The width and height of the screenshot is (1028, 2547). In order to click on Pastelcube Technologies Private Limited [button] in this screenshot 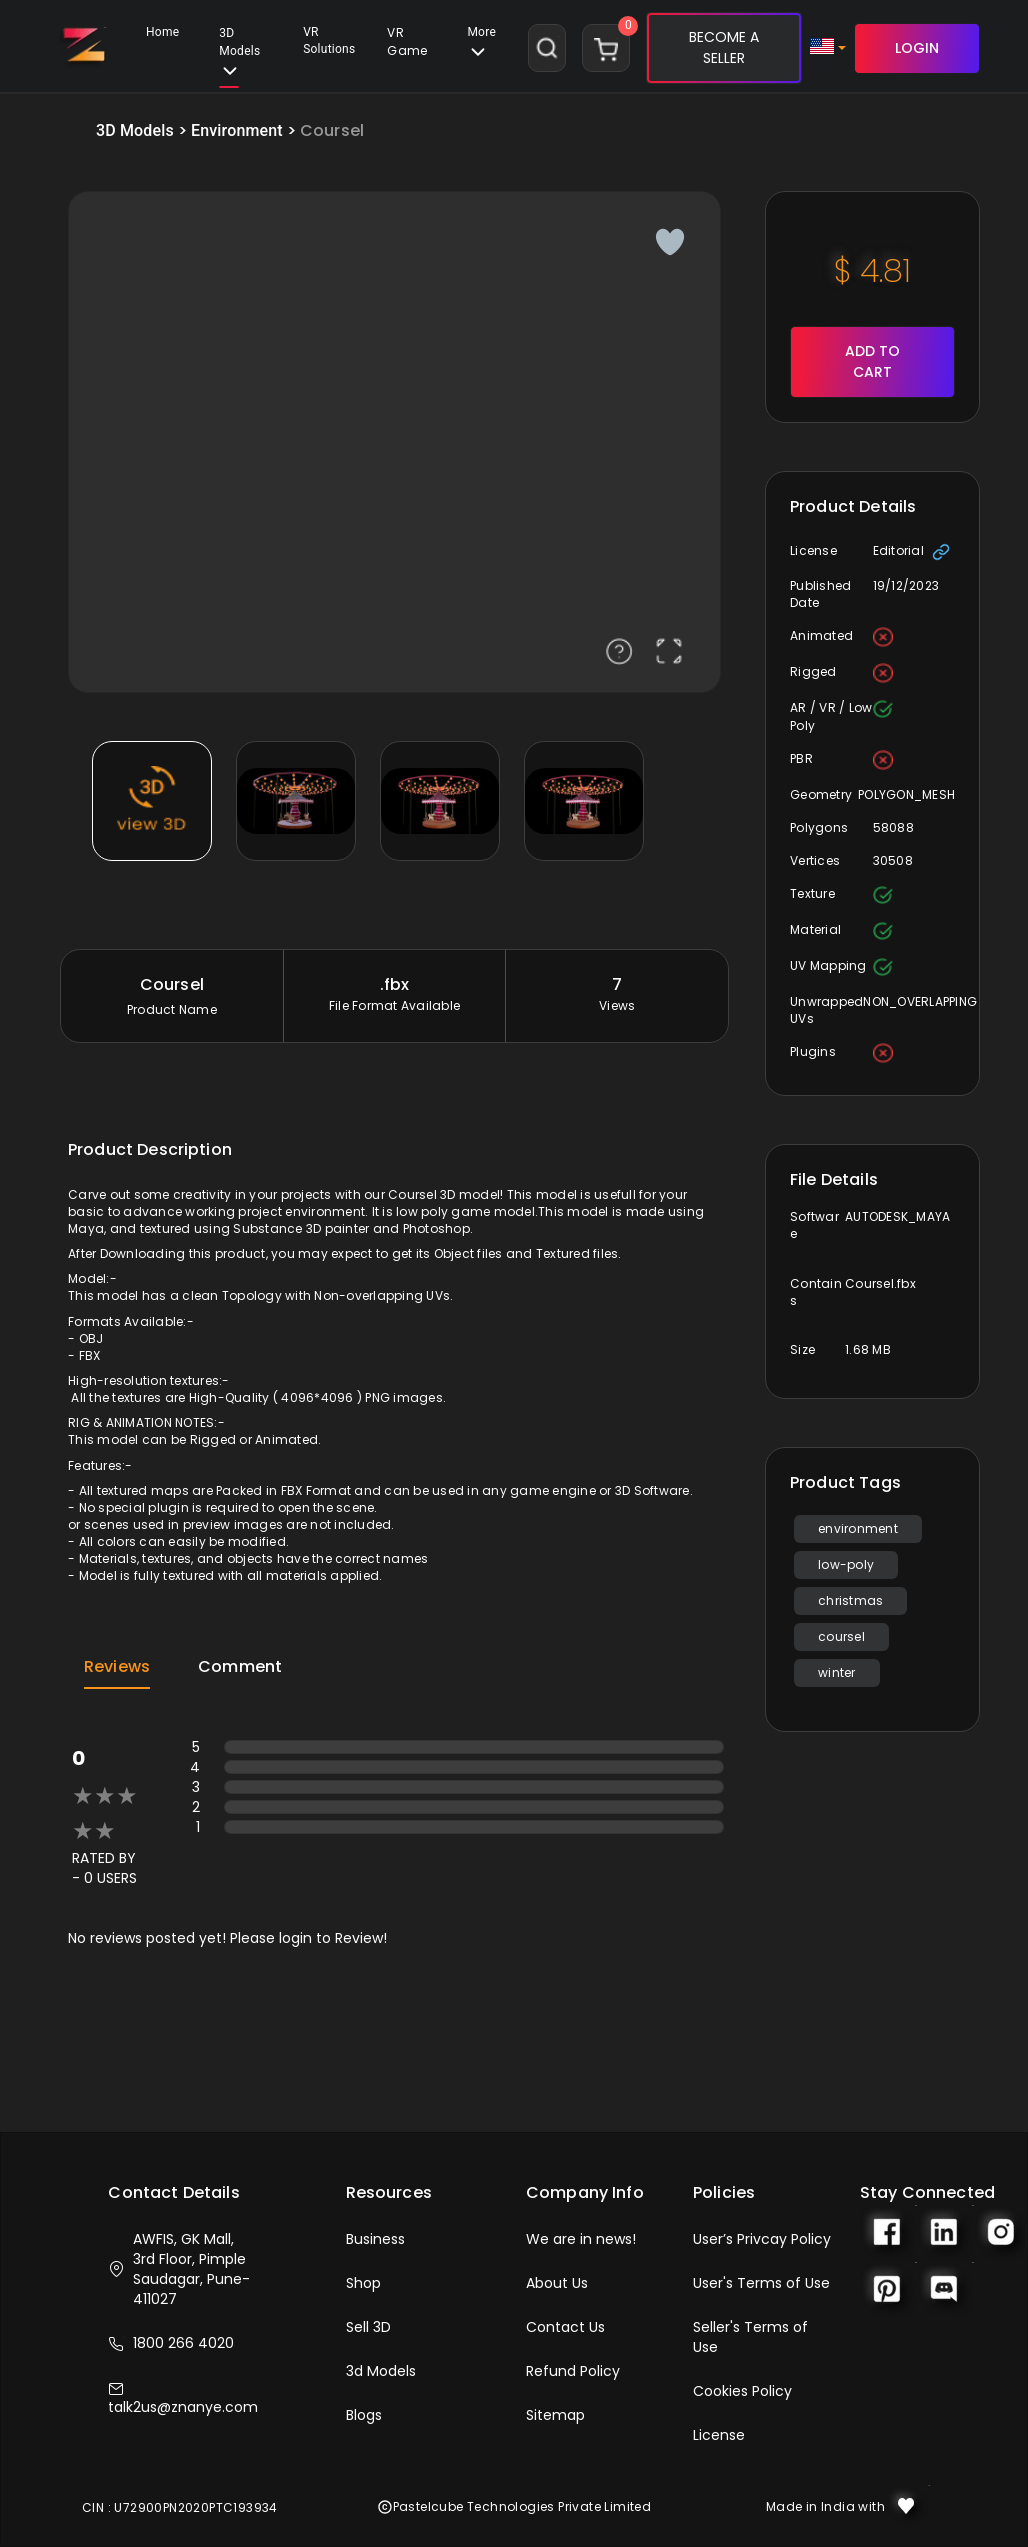, I will do `click(514, 2506)`.